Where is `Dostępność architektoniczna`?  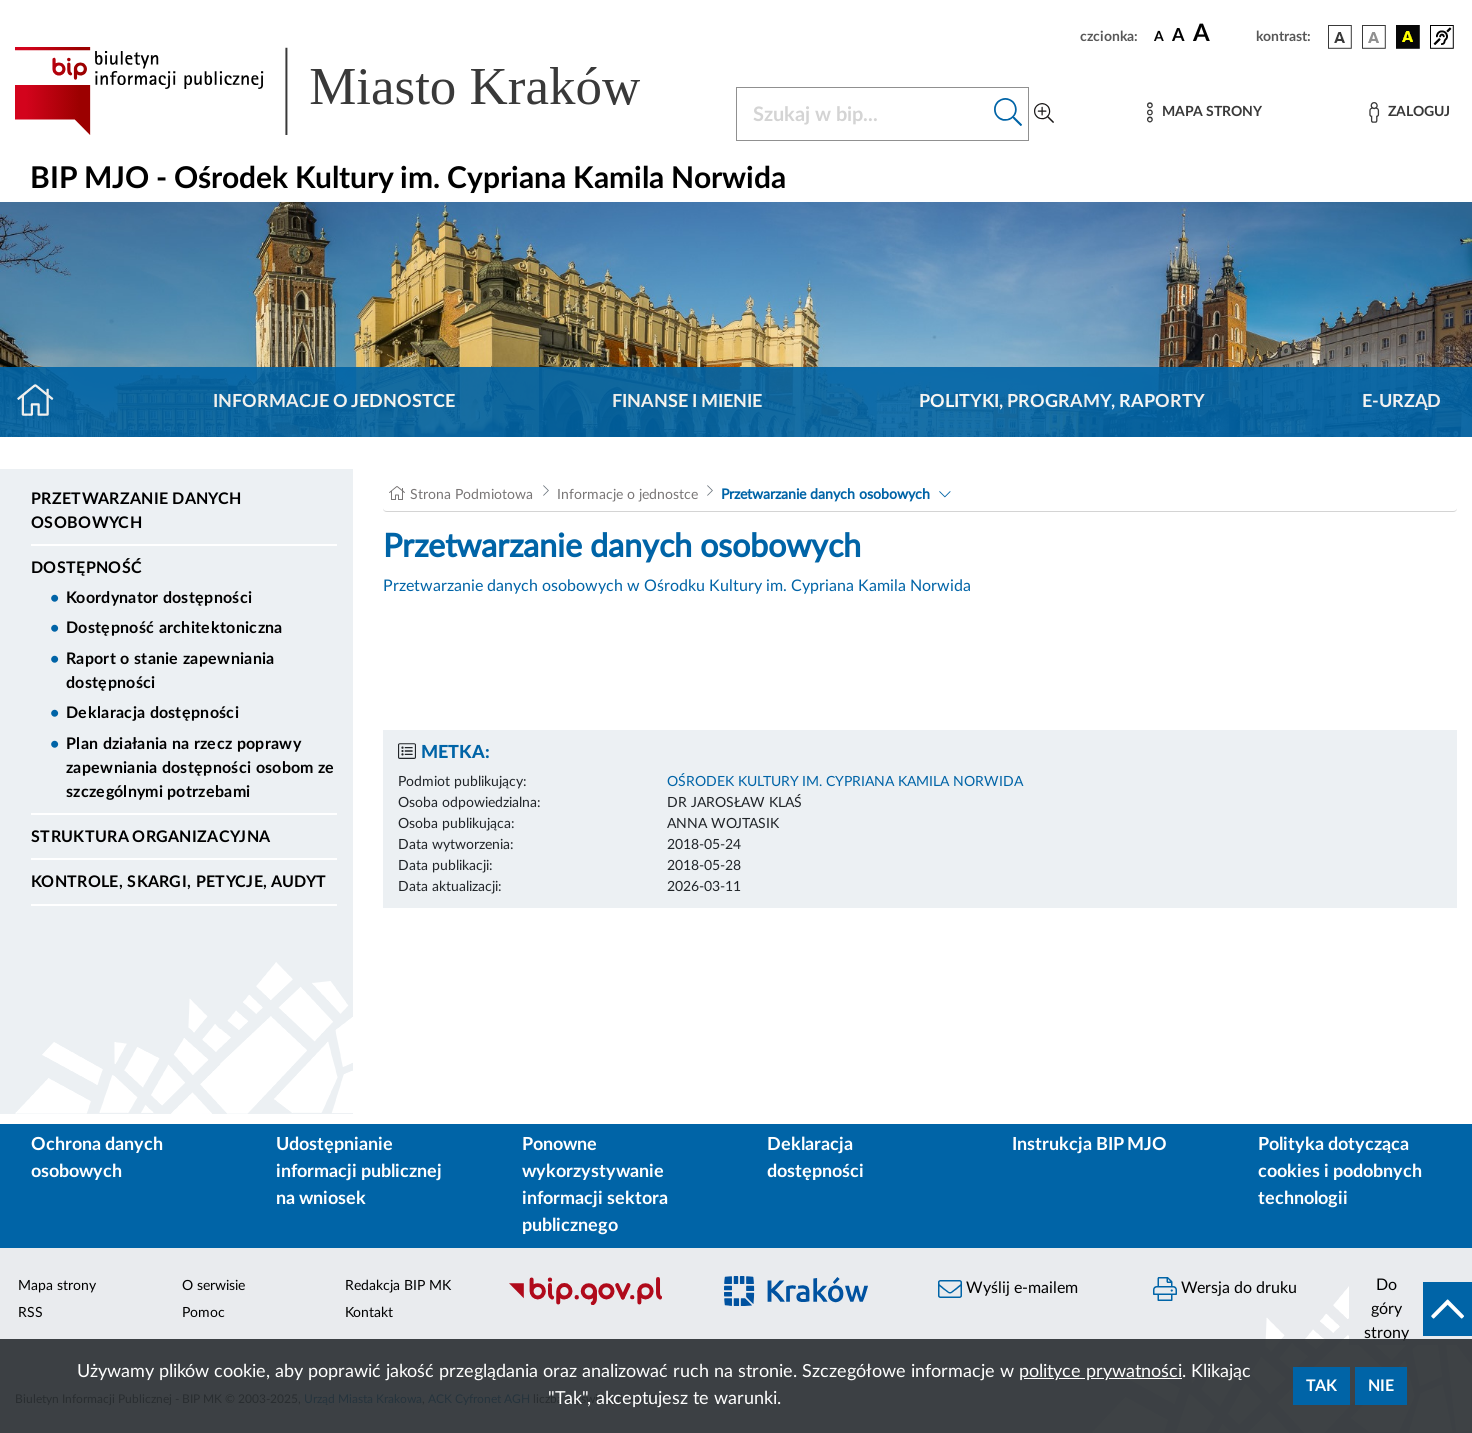
Dostępność architektoniczna is located at coordinates (174, 628).